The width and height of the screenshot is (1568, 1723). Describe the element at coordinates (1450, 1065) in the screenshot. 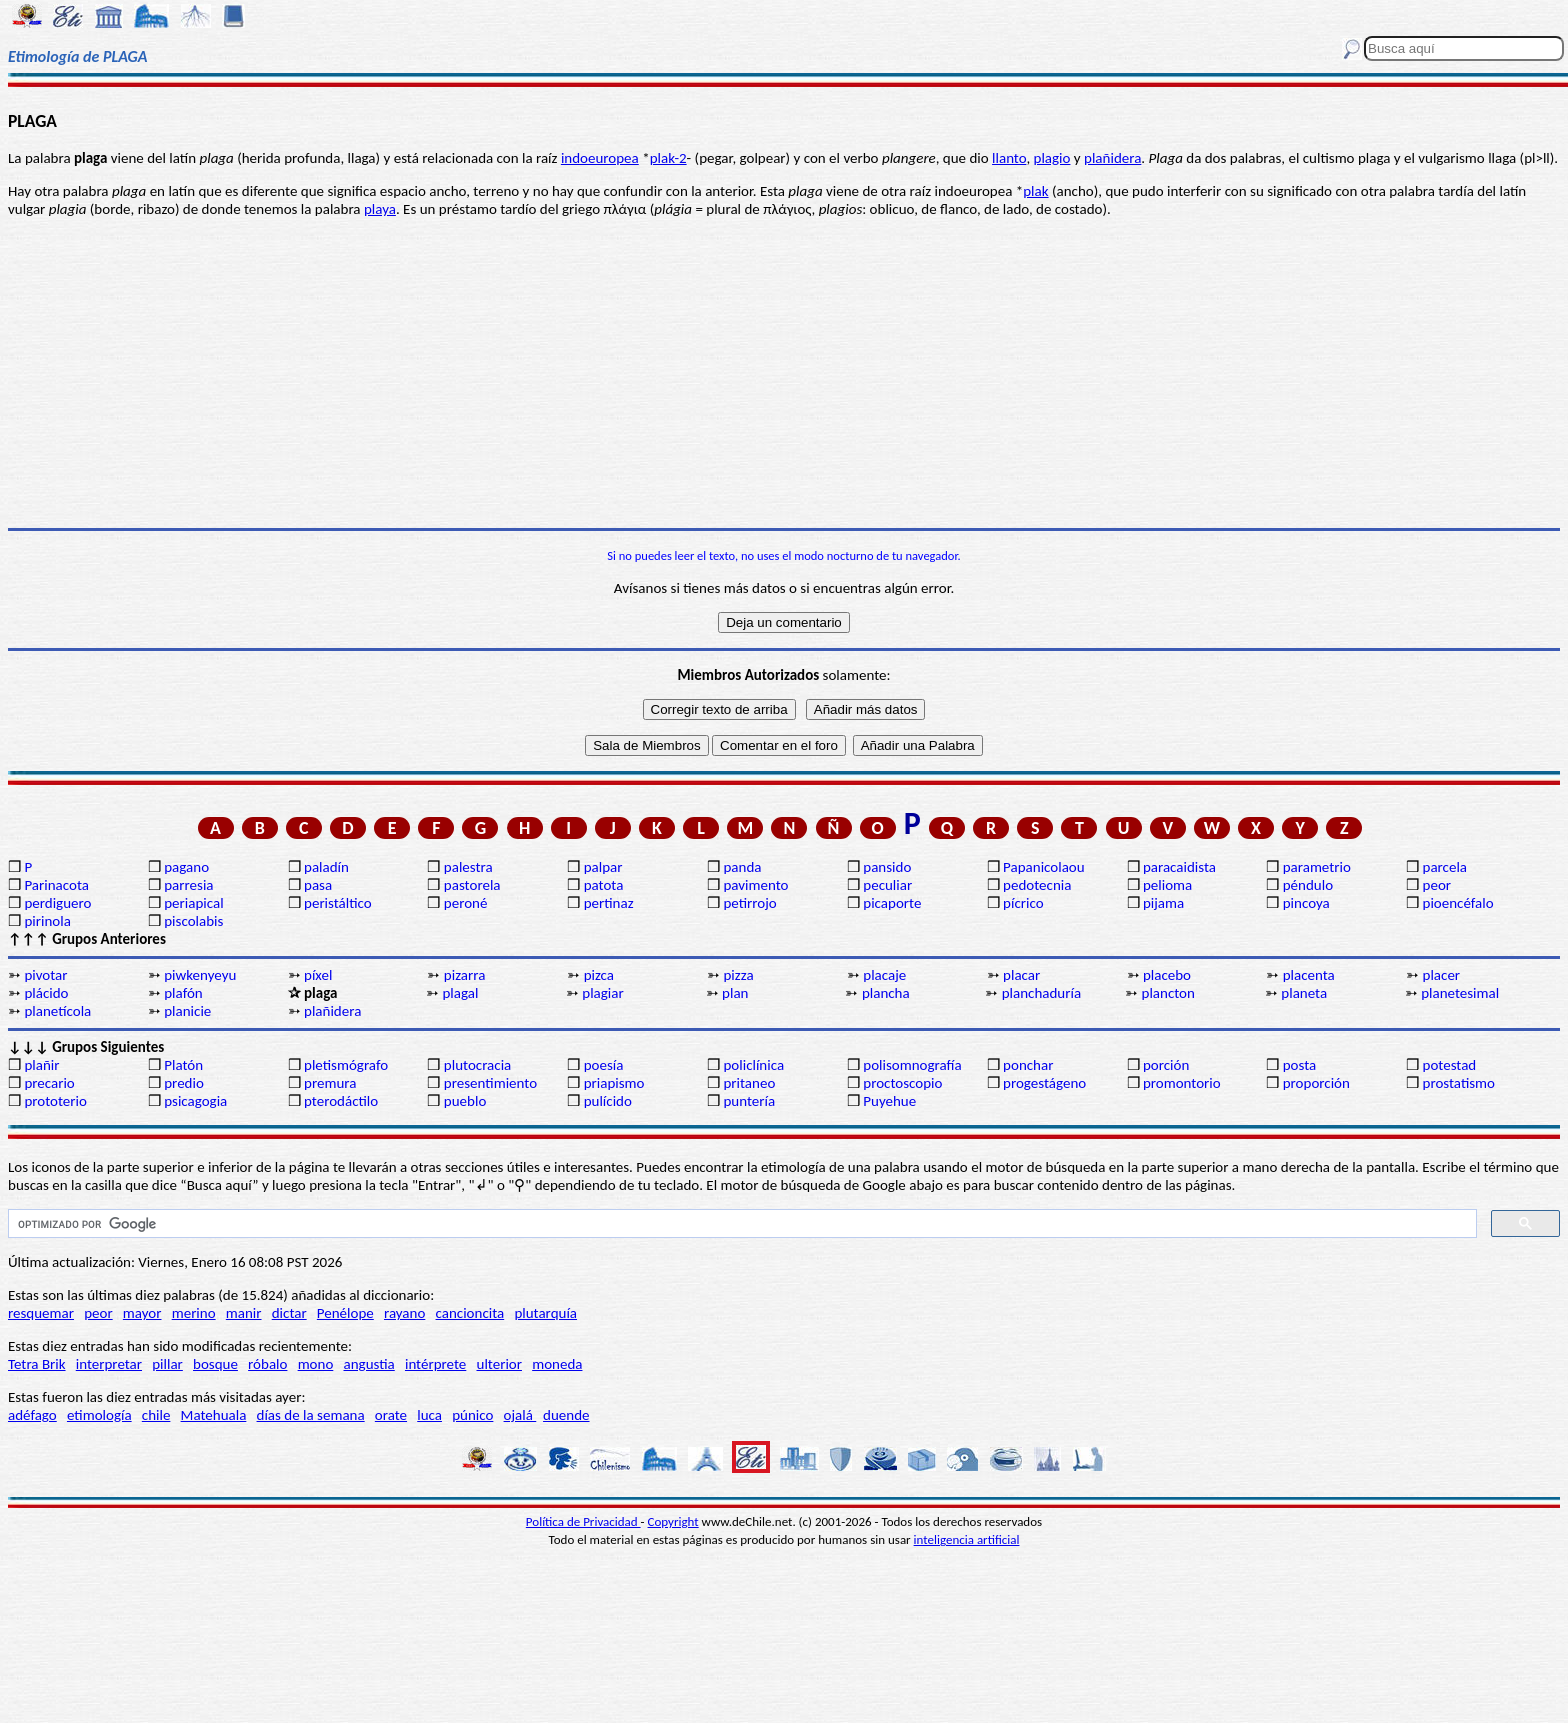

I see `potestad` at that location.